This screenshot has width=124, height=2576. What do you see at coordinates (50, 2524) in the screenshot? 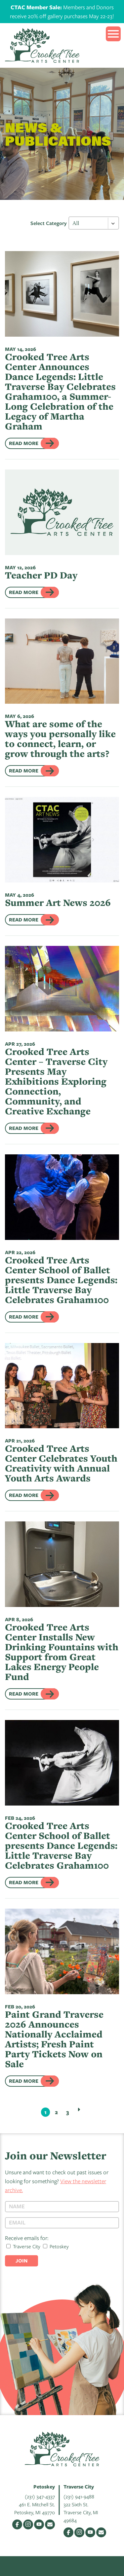
I see `Email Us` at bounding box center [50, 2524].